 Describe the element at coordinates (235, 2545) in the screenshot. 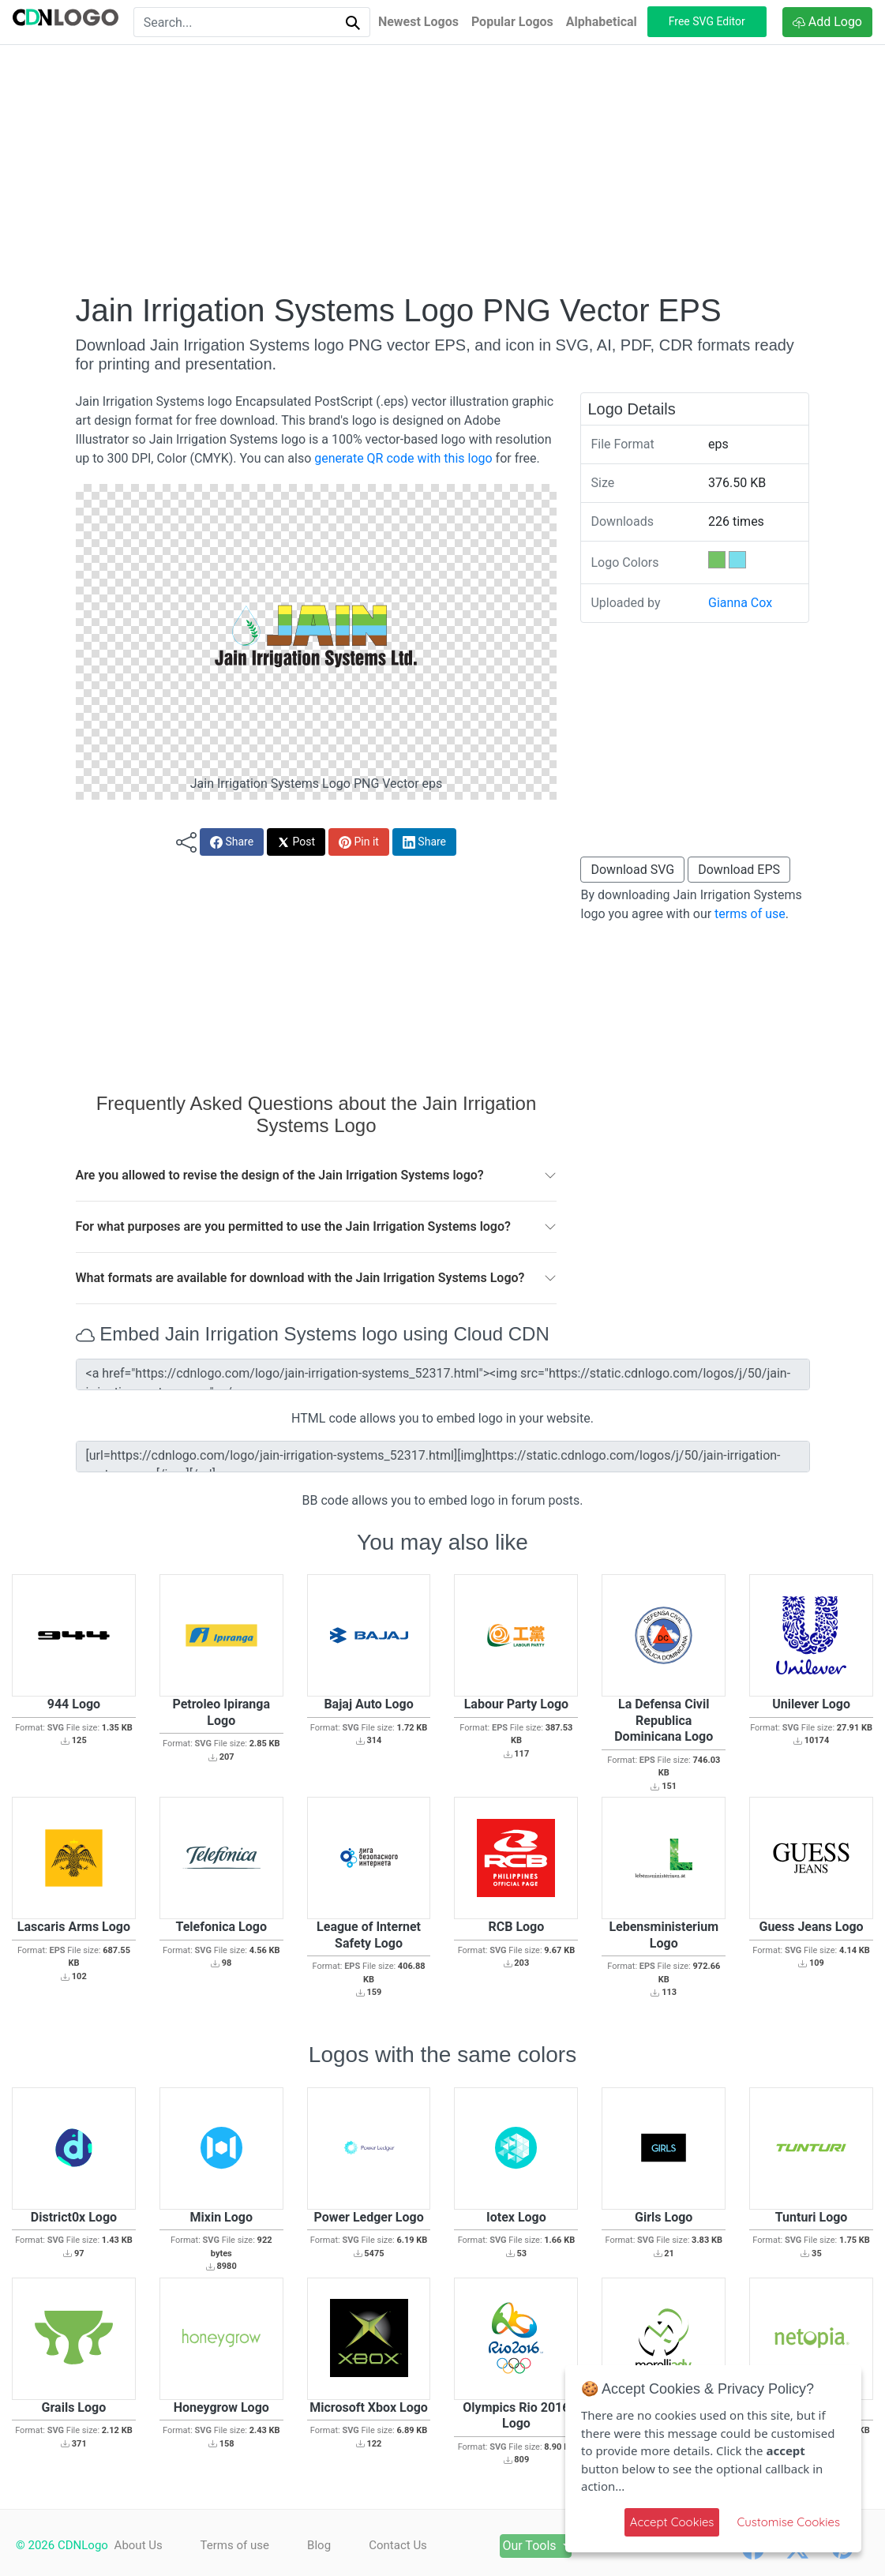

I see `Terms of use` at that location.